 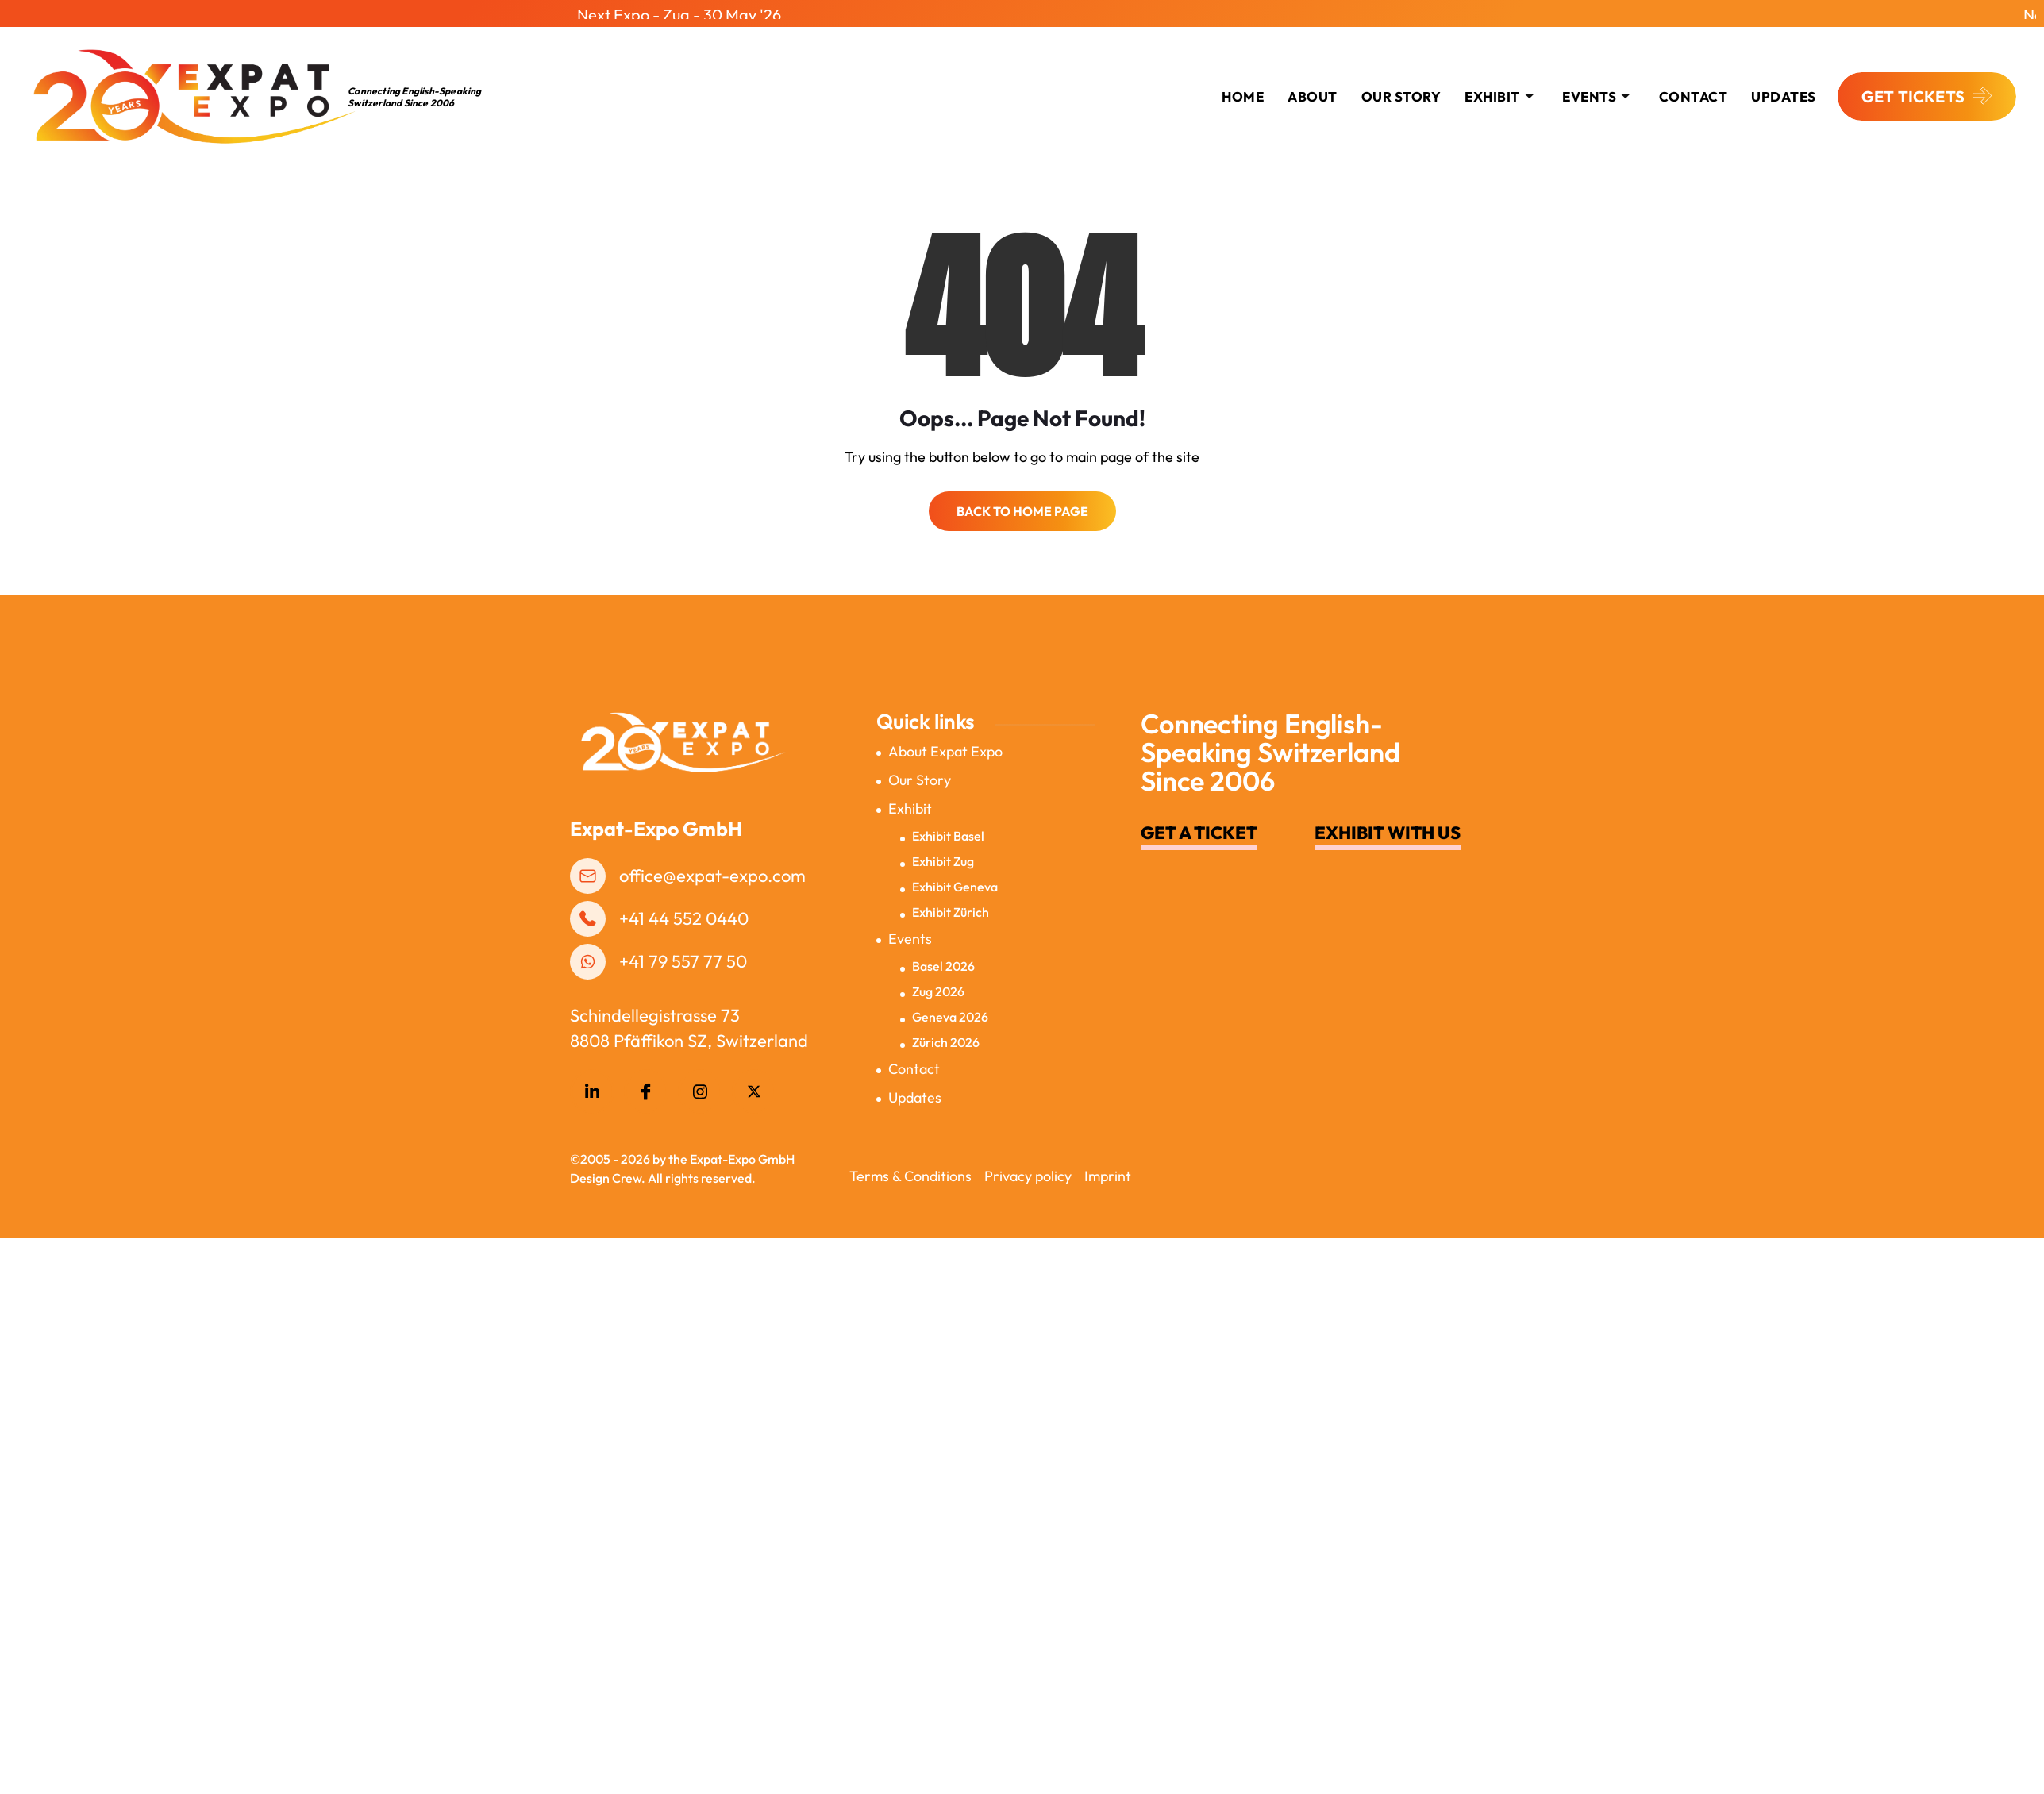 I want to click on About, so click(x=1313, y=89).